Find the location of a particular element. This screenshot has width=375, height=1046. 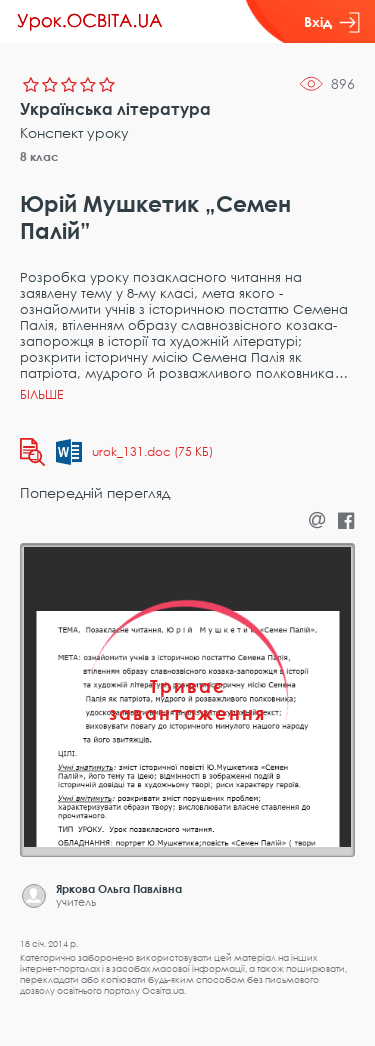

8 клас is located at coordinates (39, 156).